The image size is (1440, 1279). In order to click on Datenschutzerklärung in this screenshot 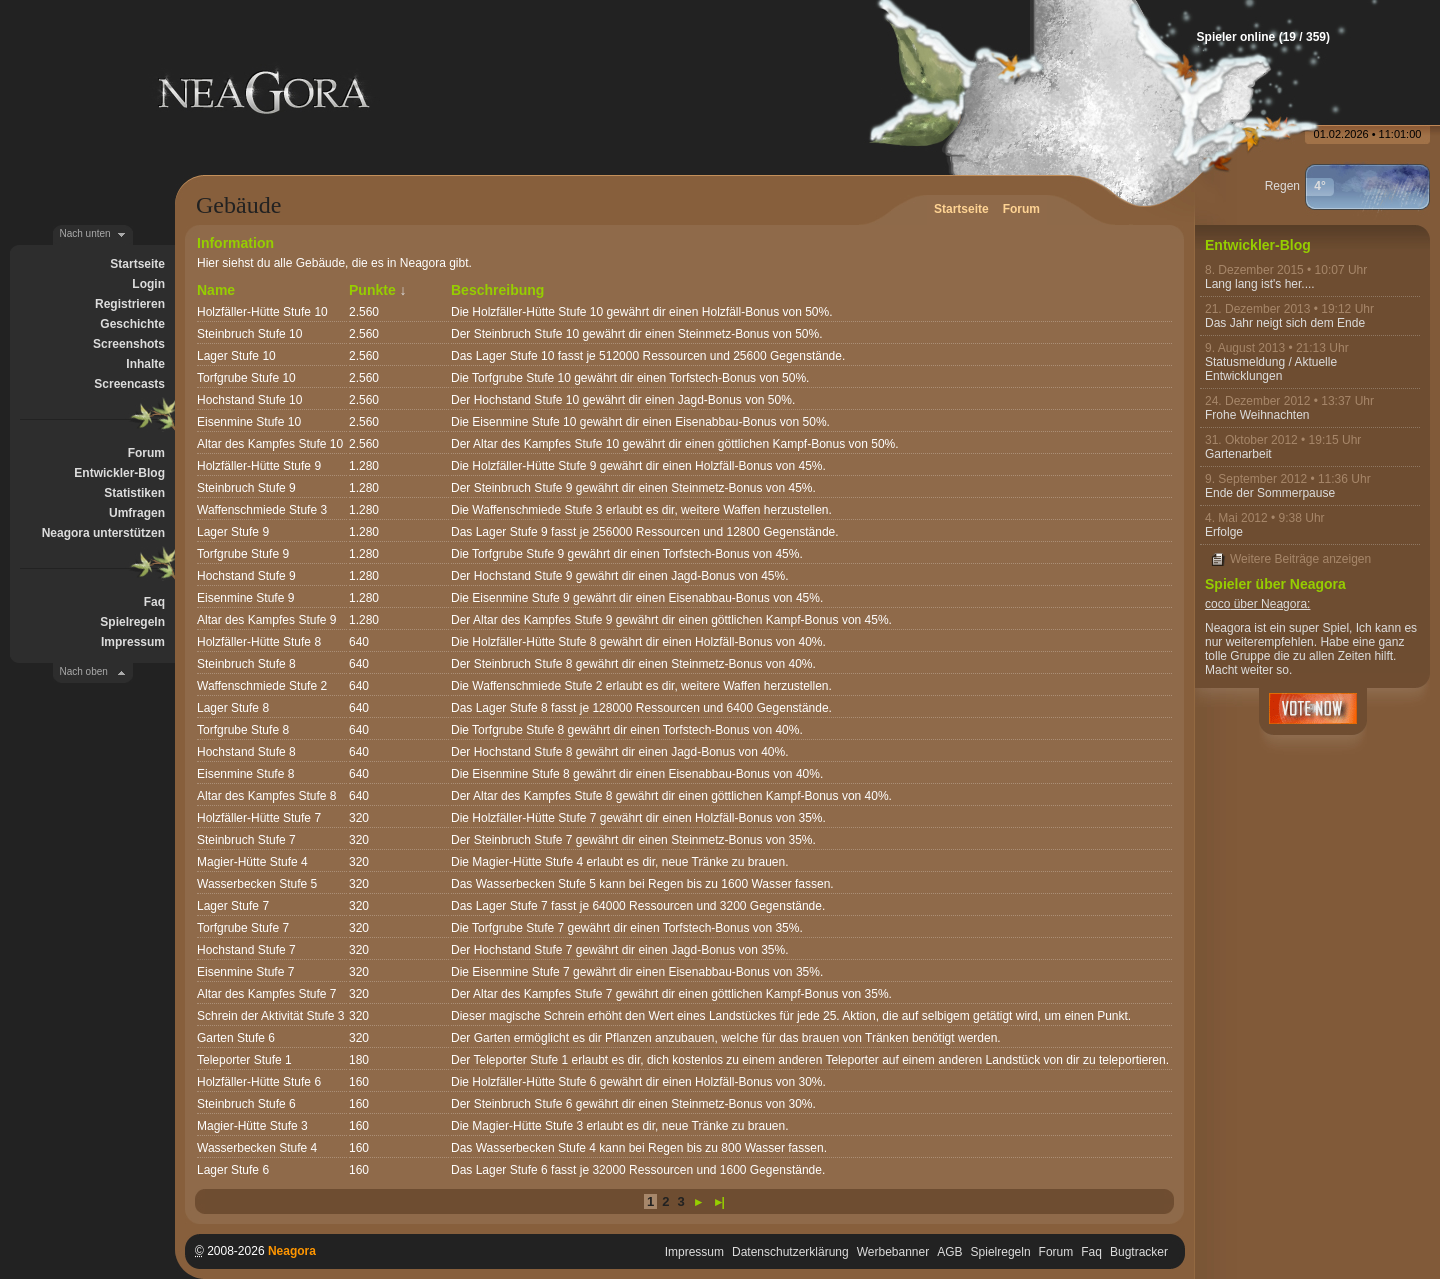, I will do `click(790, 1252)`.